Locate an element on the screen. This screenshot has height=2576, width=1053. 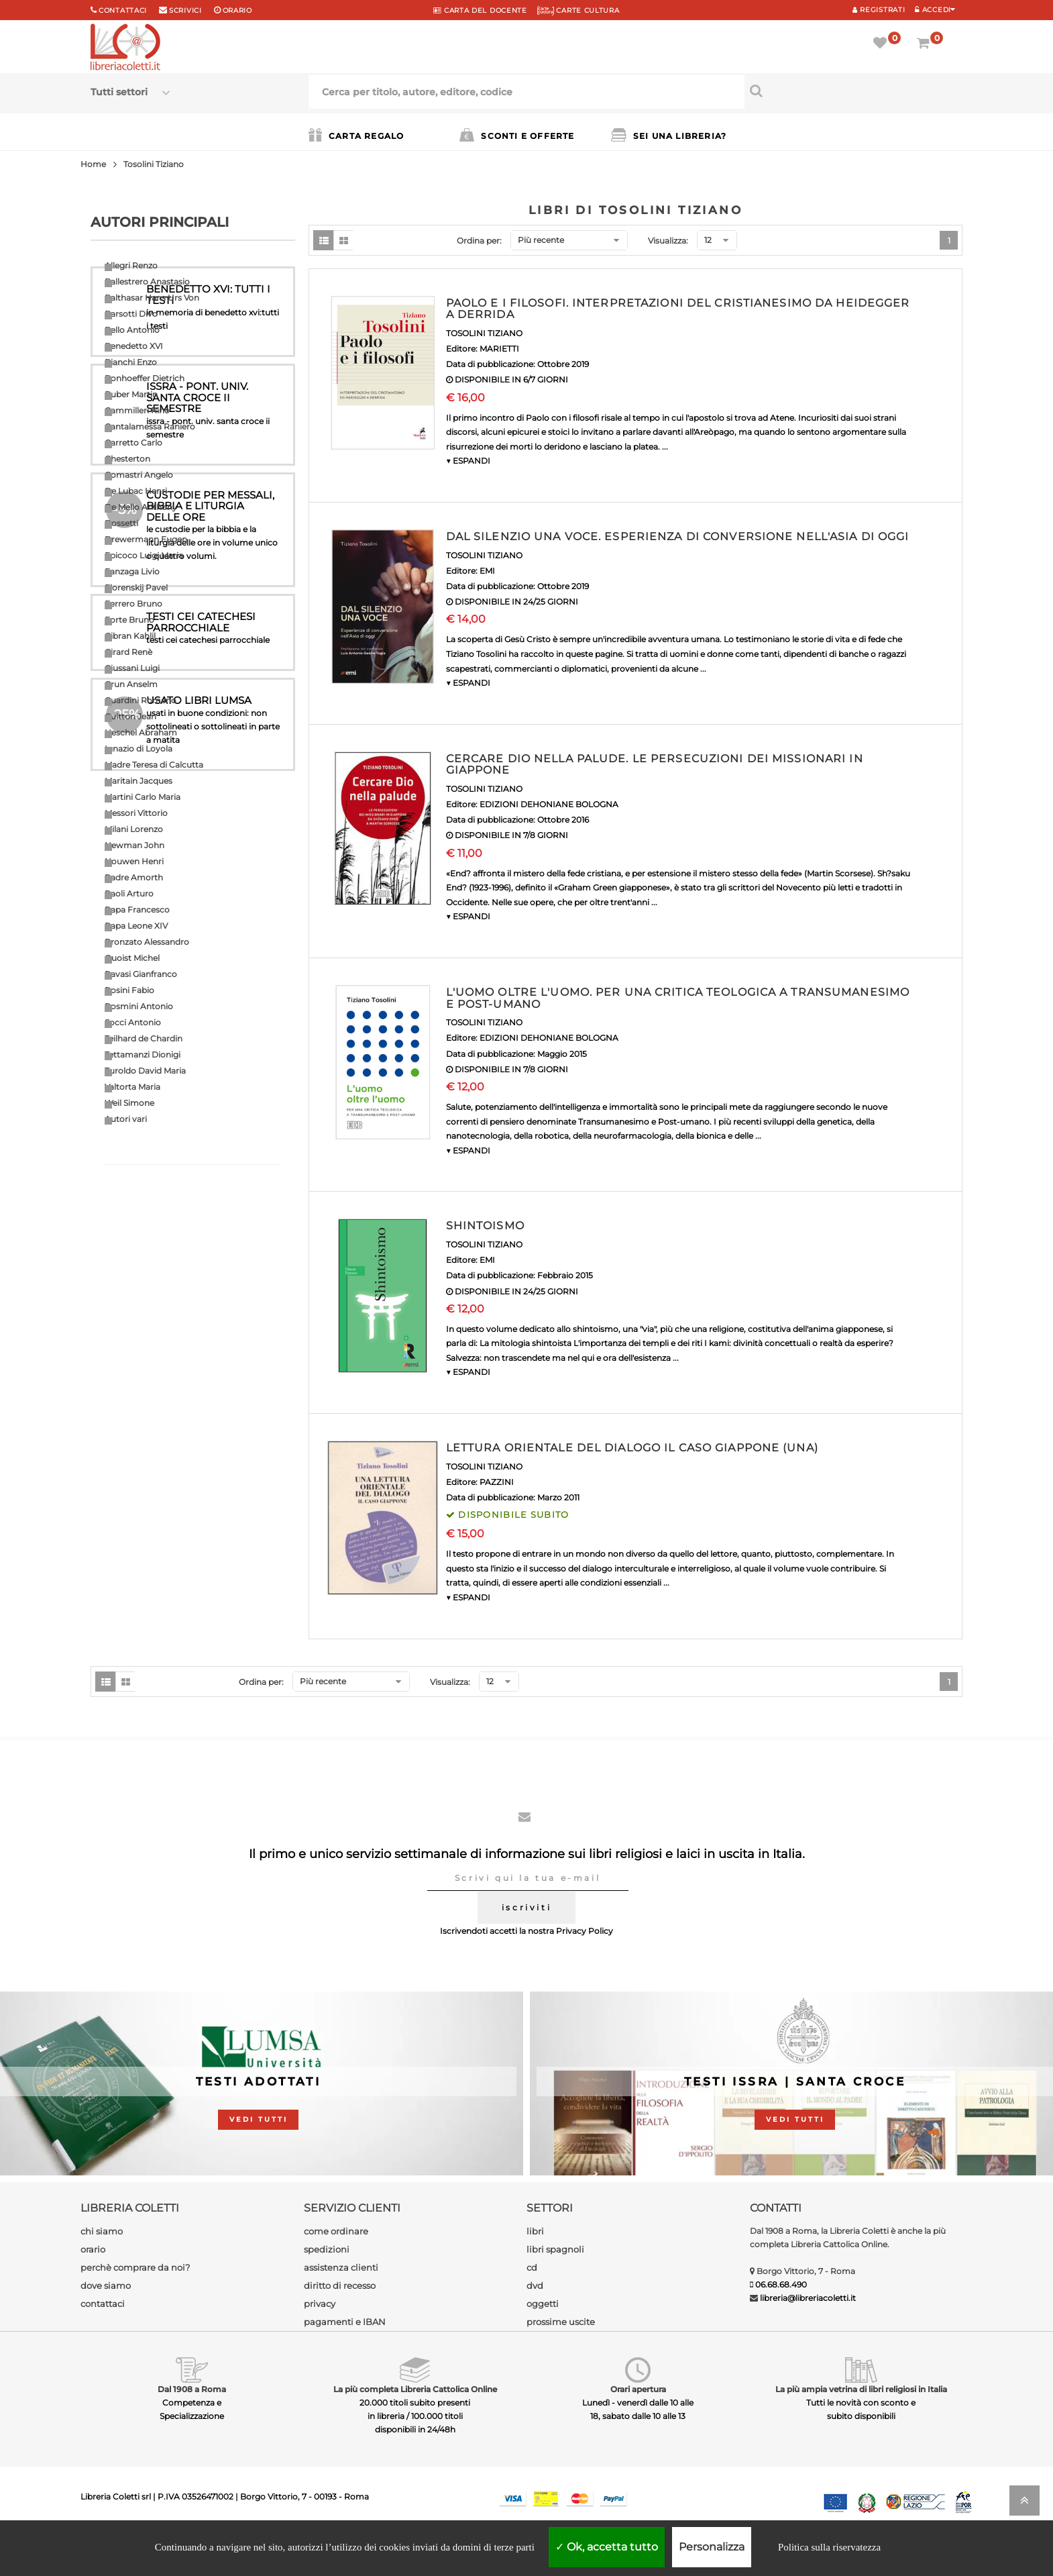
PAZZINI is located at coordinates (497, 1482).